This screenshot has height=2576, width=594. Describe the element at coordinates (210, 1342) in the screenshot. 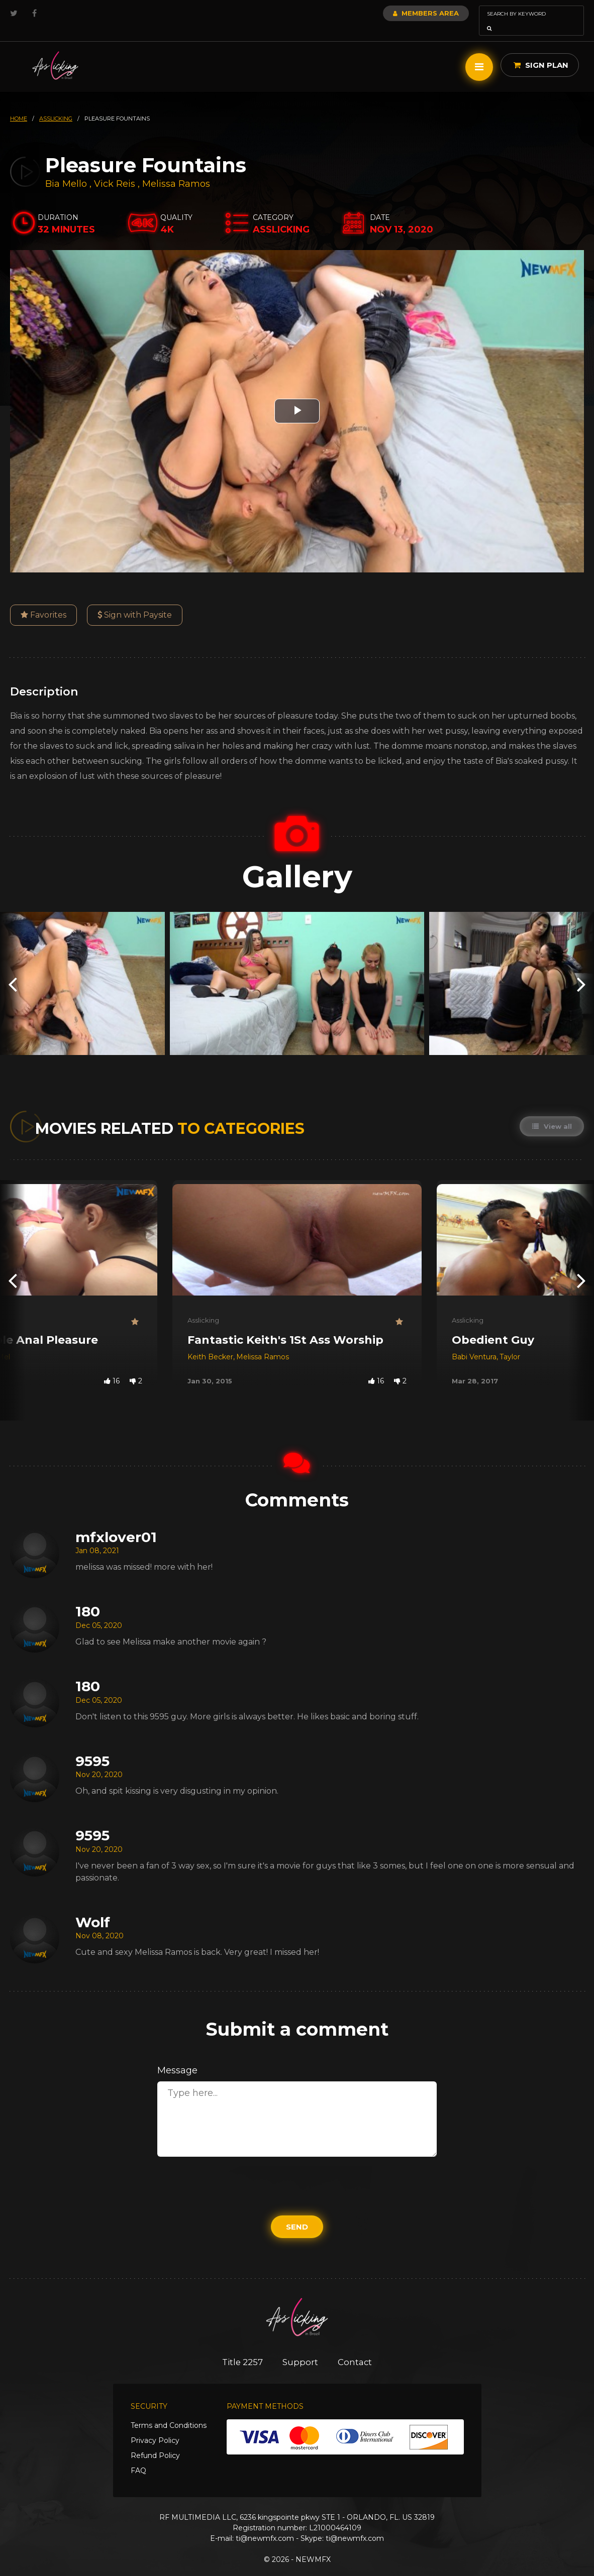

I see `Keith Becker` at that location.